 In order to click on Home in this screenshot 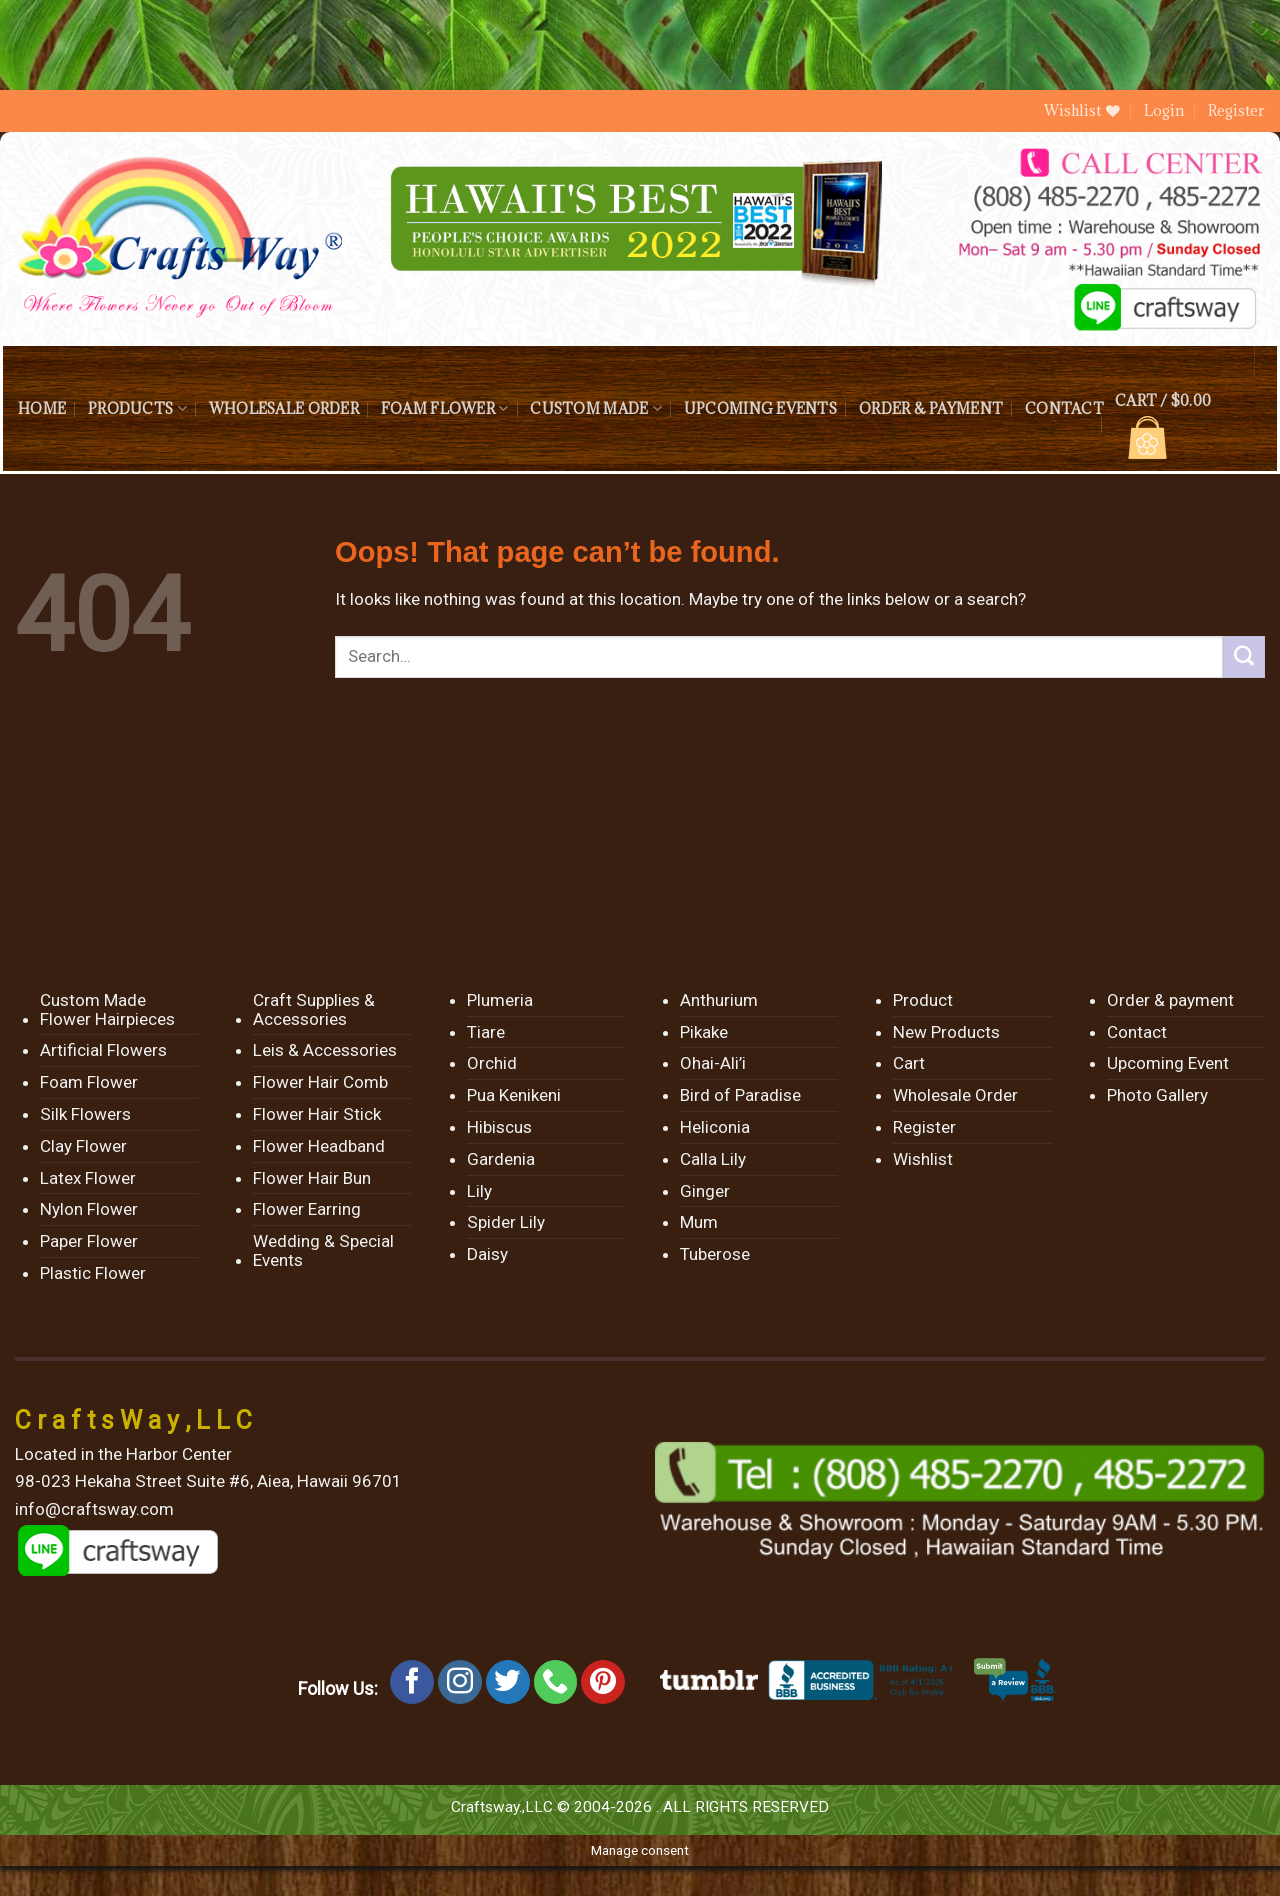, I will do `click(42, 408)`.